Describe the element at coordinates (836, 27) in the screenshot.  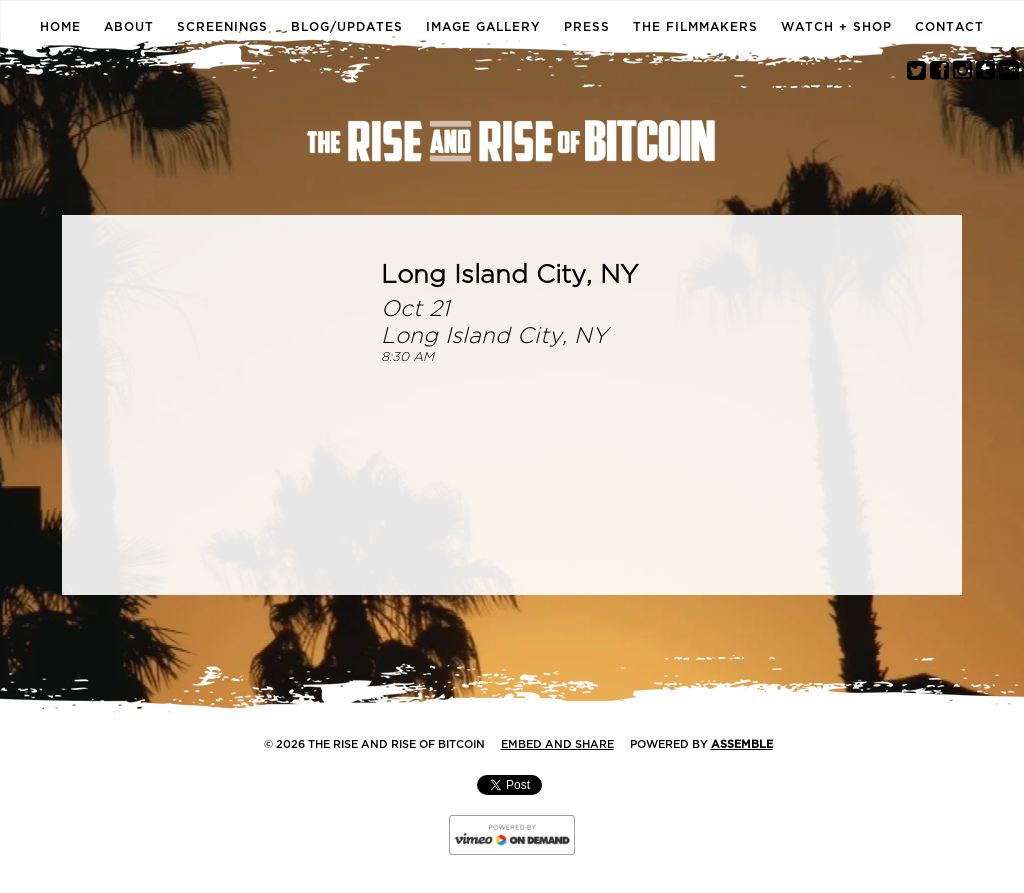
I see `Watch + Shop` at that location.